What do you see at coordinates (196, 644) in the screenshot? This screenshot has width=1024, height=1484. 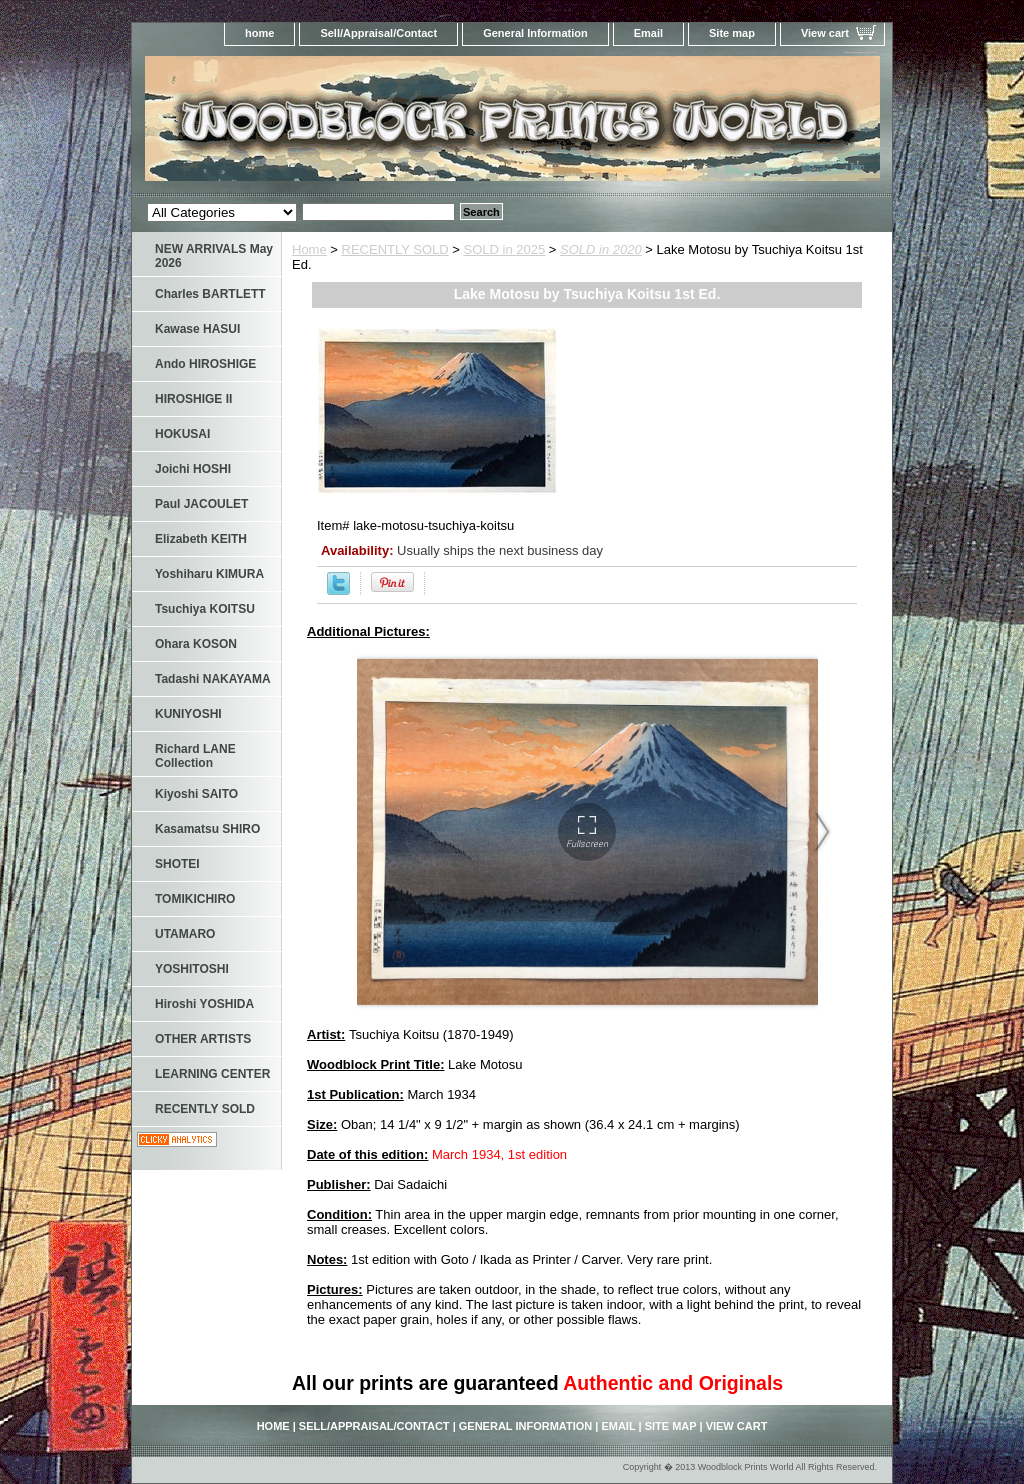 I see `Ohara KOSON` at bounding box center [196, 644].